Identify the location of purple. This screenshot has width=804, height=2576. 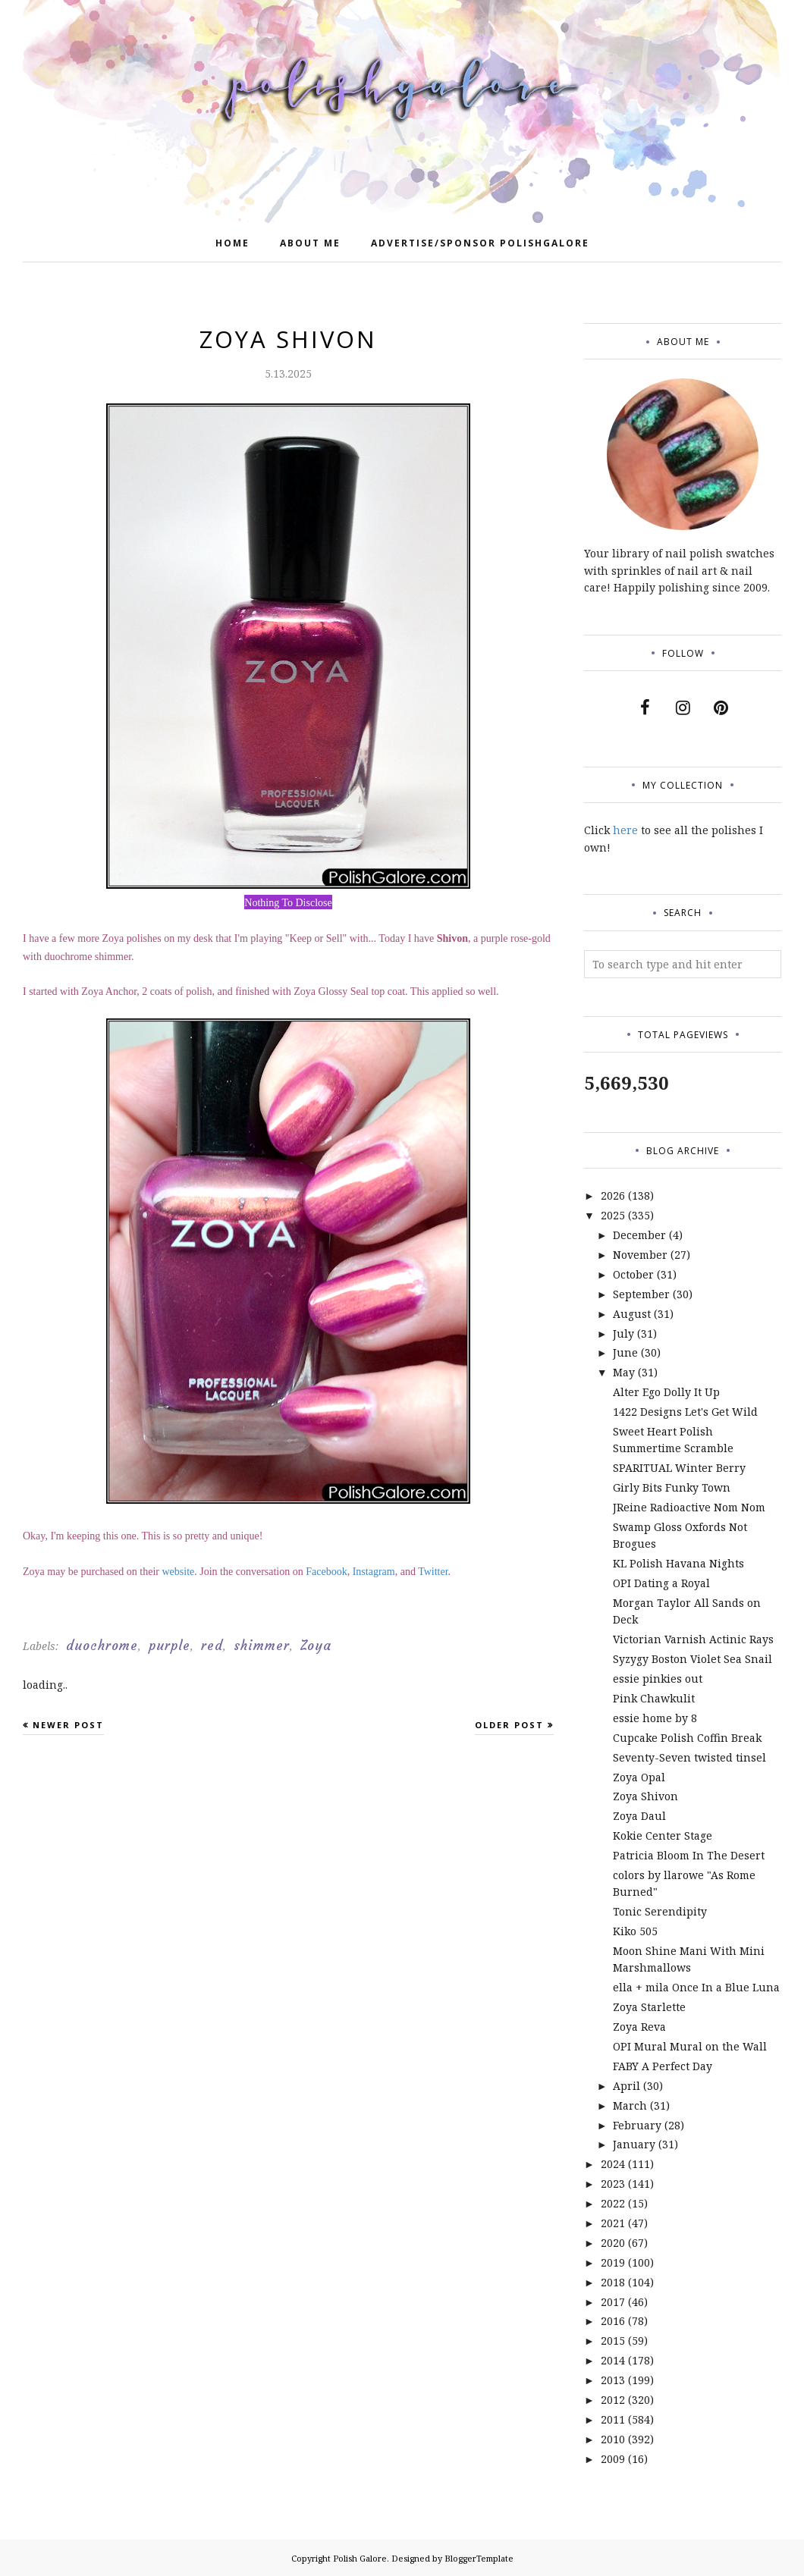
(169, 1645).